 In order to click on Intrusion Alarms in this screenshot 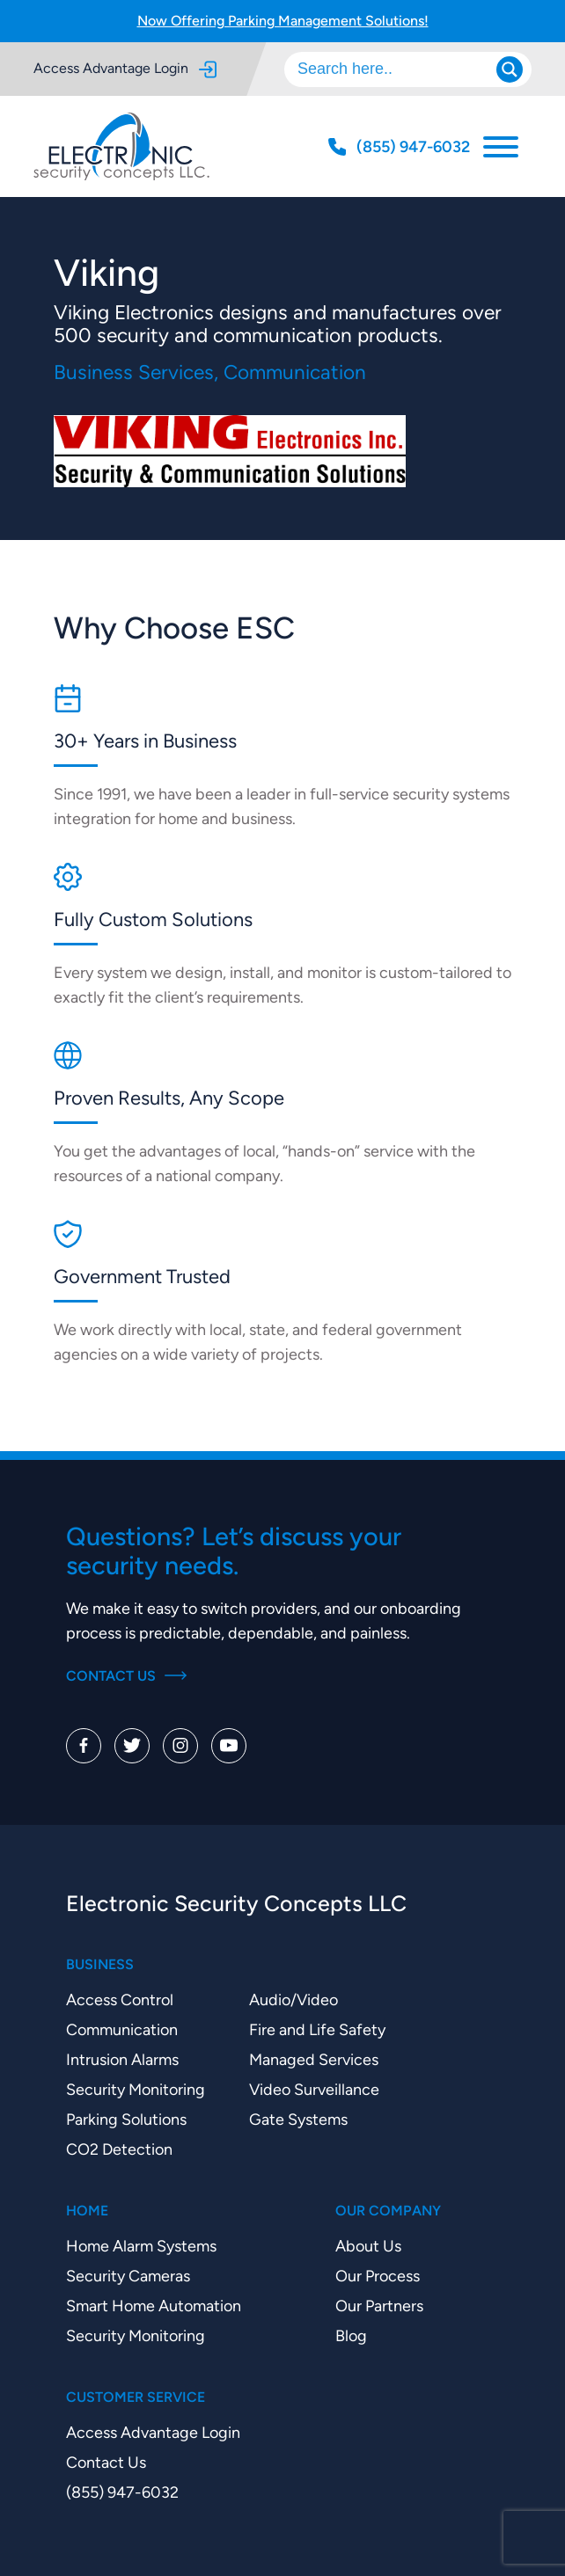, I will do `click(122, 2059)`.